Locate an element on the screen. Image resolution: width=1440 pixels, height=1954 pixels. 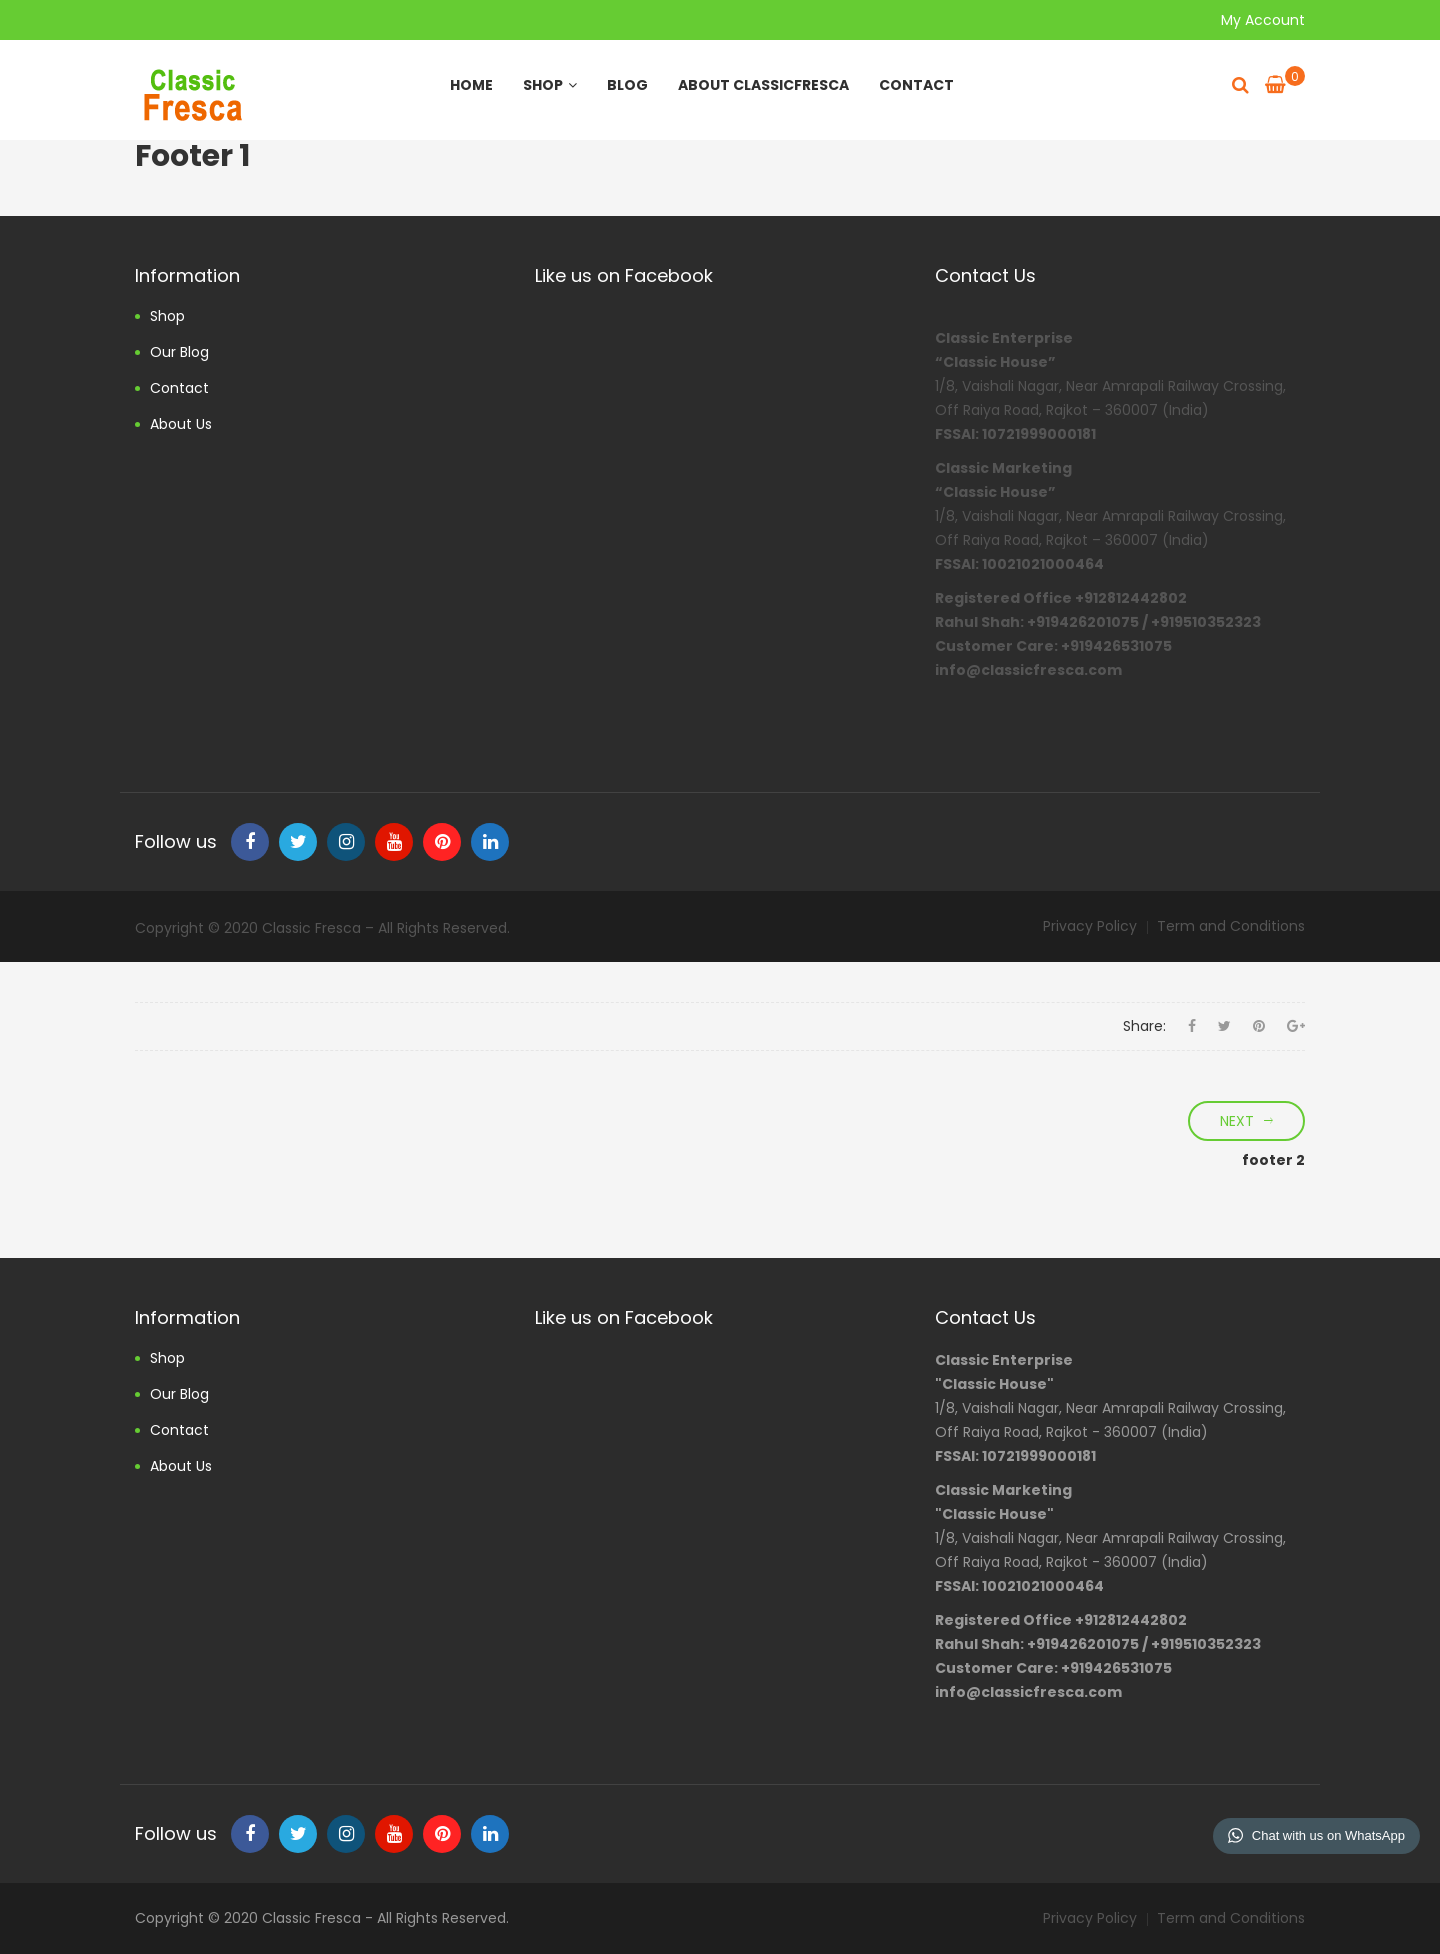
Home is located at coordinates (471, 85).